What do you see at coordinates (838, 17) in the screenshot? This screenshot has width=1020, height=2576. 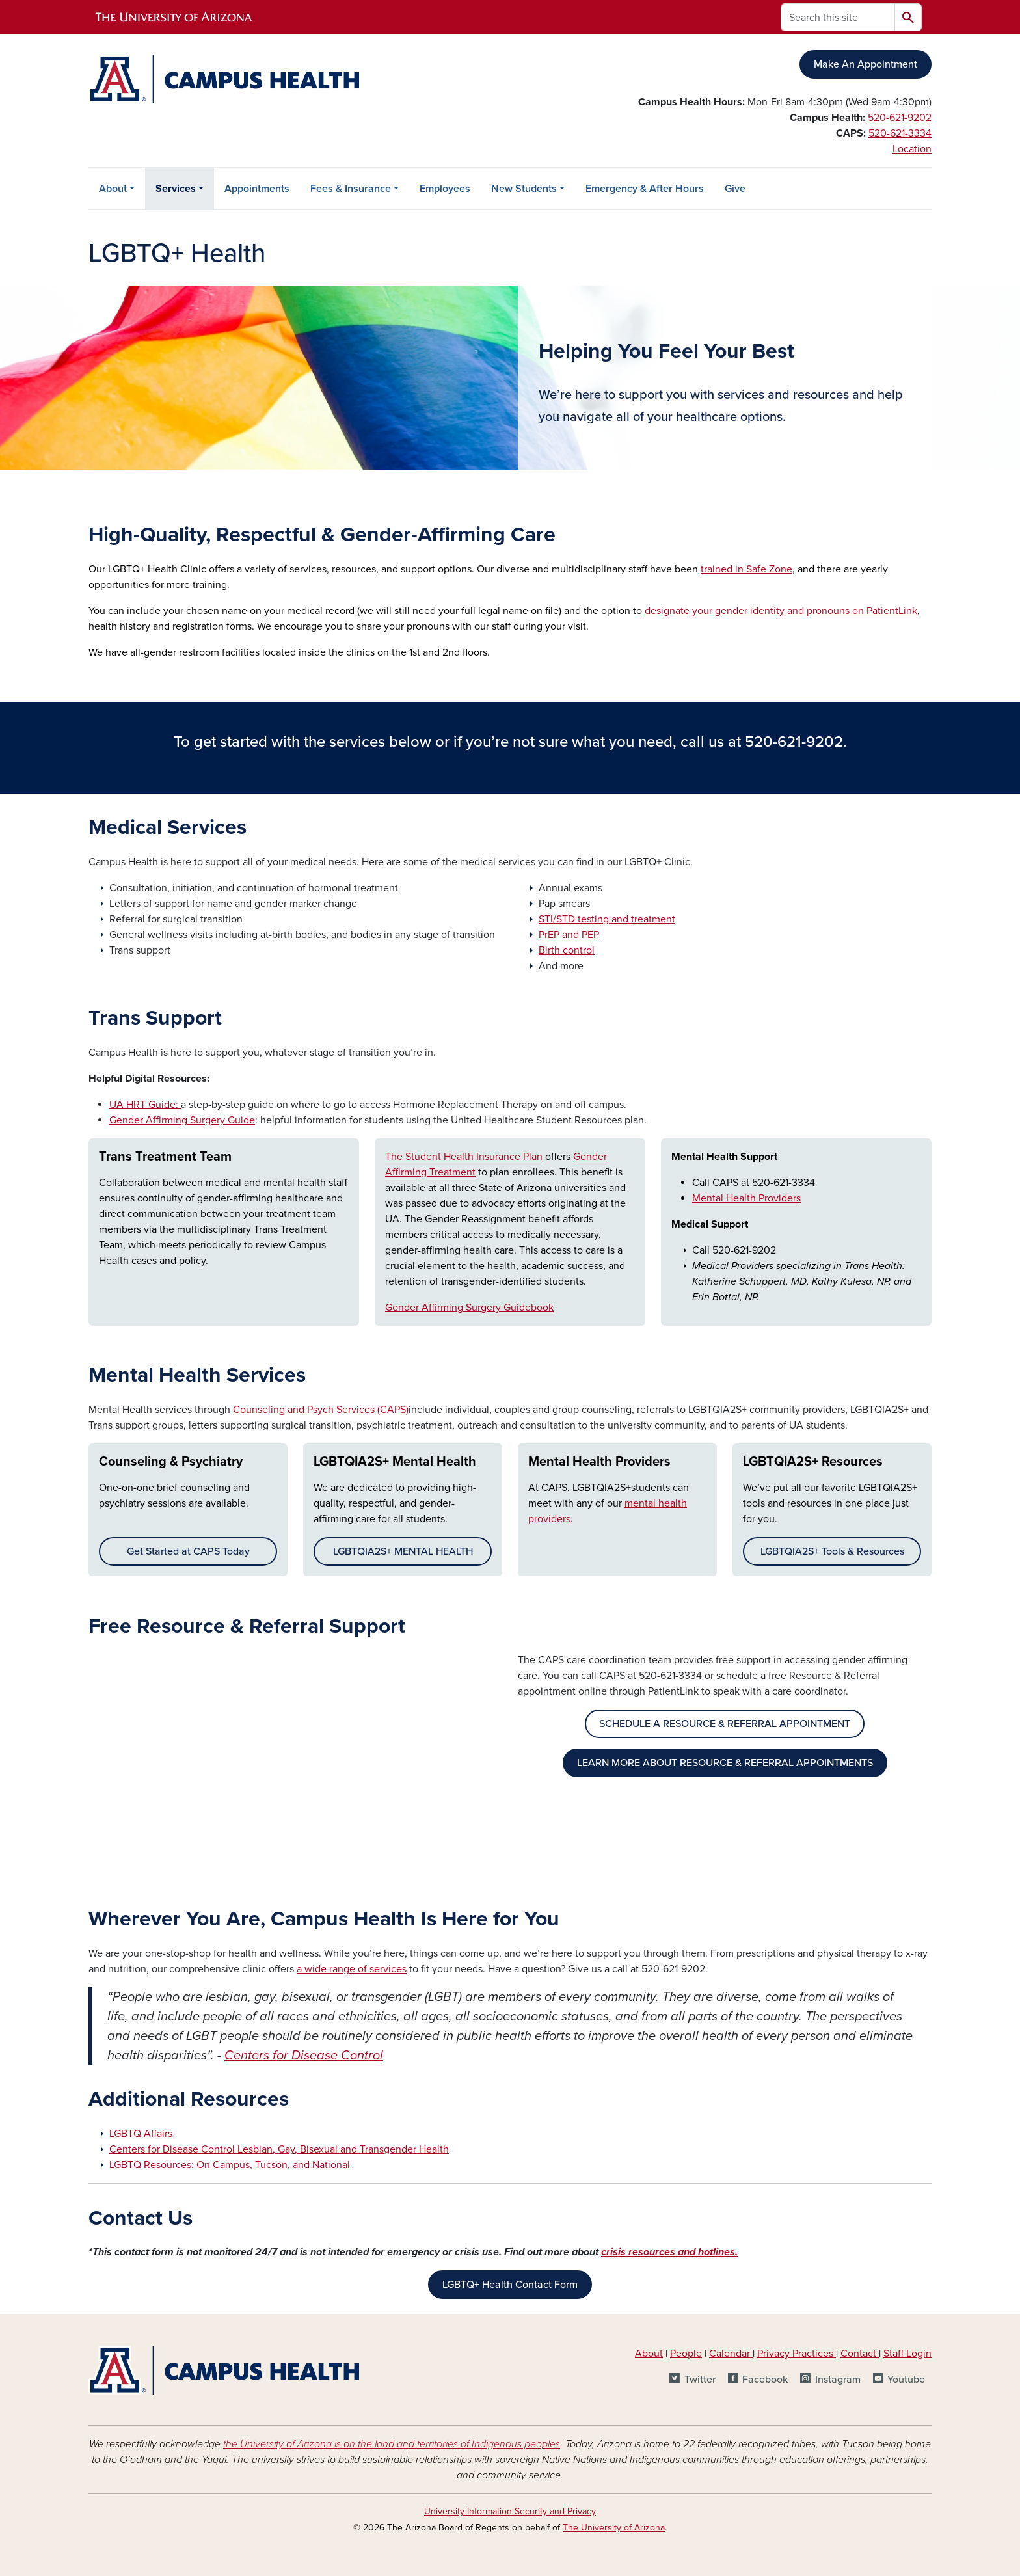 I see `[Search this site]` at bounding box center [838, 17].